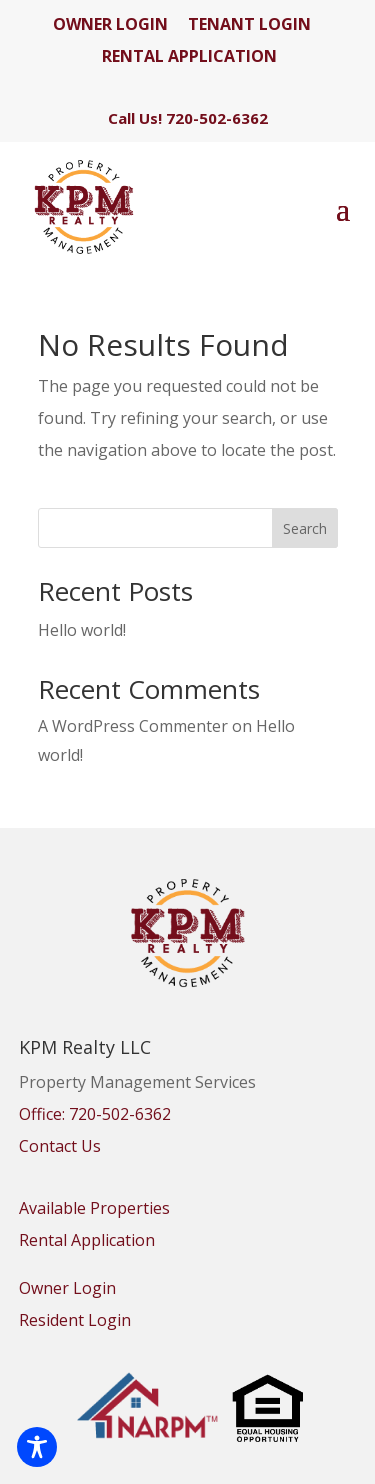 The image size is (375, 1484). What do you see at coordinates (37, 1447) in the screenshot?
I see `[Toggle Accessibility Toolbar]` at bounding box center [37, 1447].